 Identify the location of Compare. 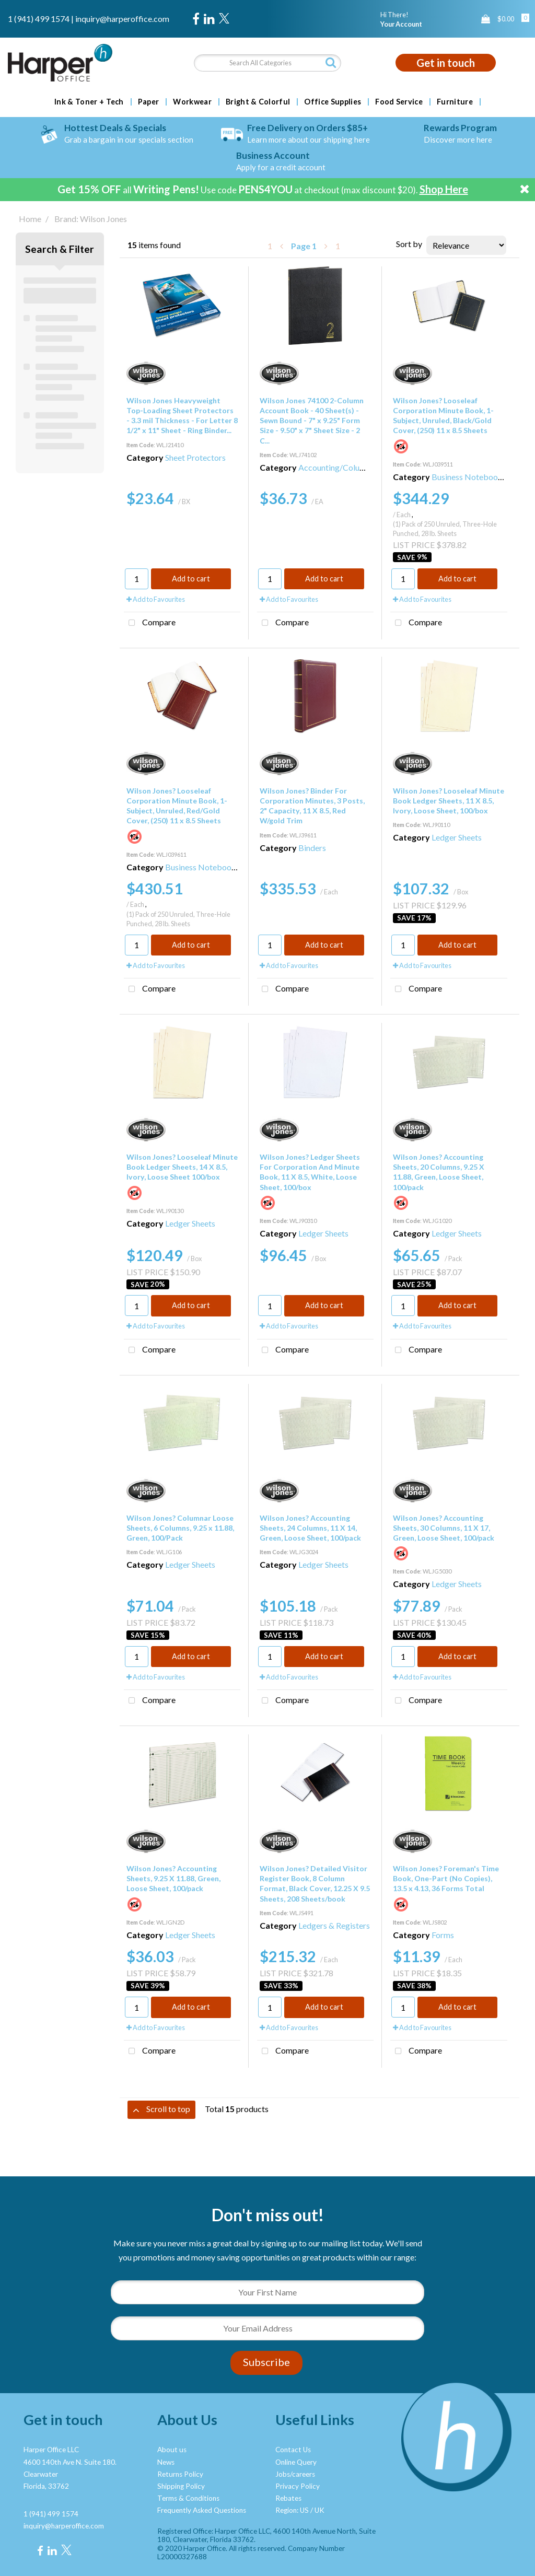
(150, 623).